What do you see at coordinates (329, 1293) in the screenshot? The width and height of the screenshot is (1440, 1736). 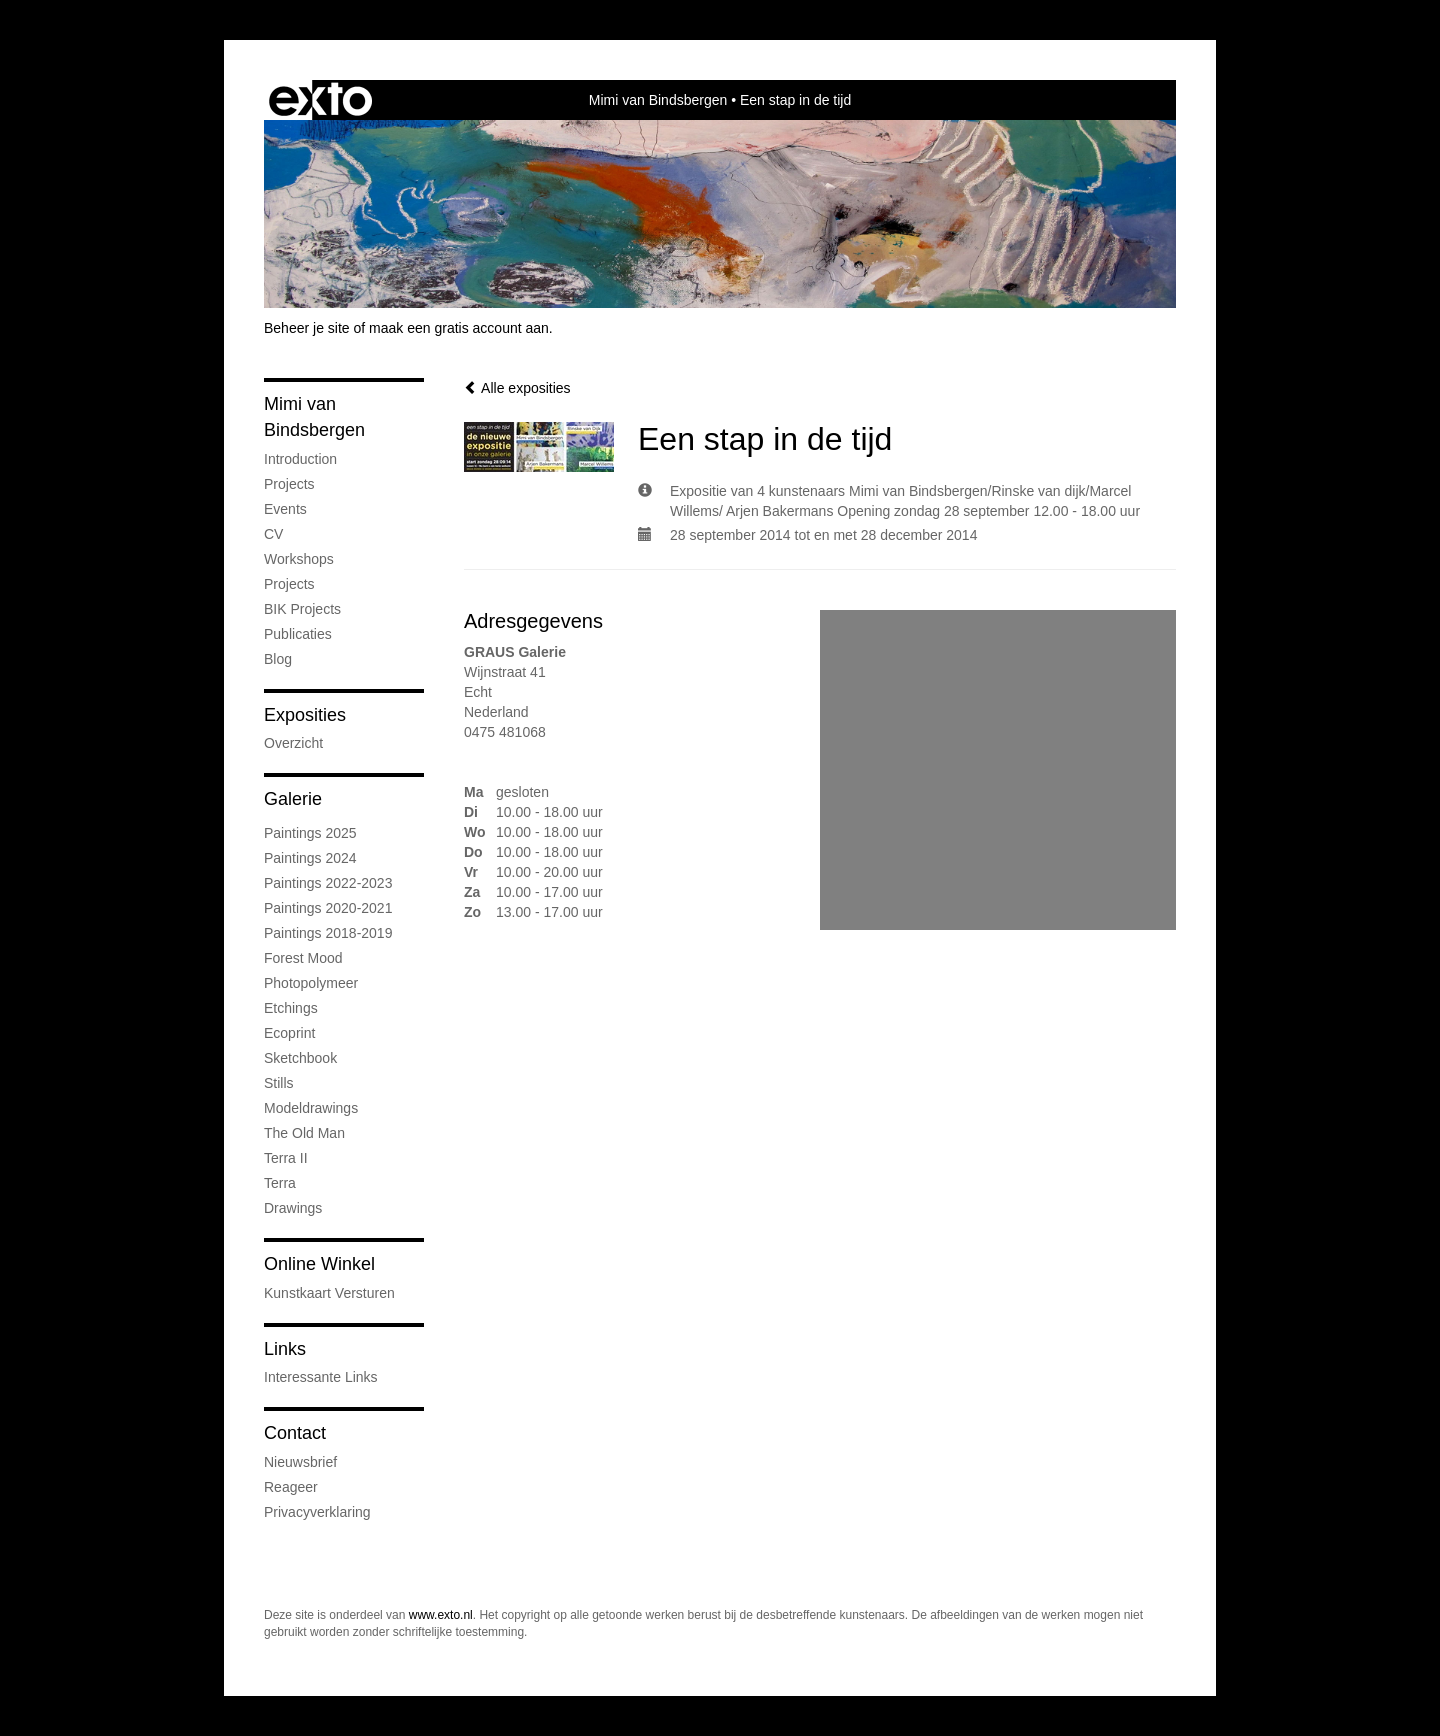 I see `kunstkaart versturen` at bounding box center [329, 1293].